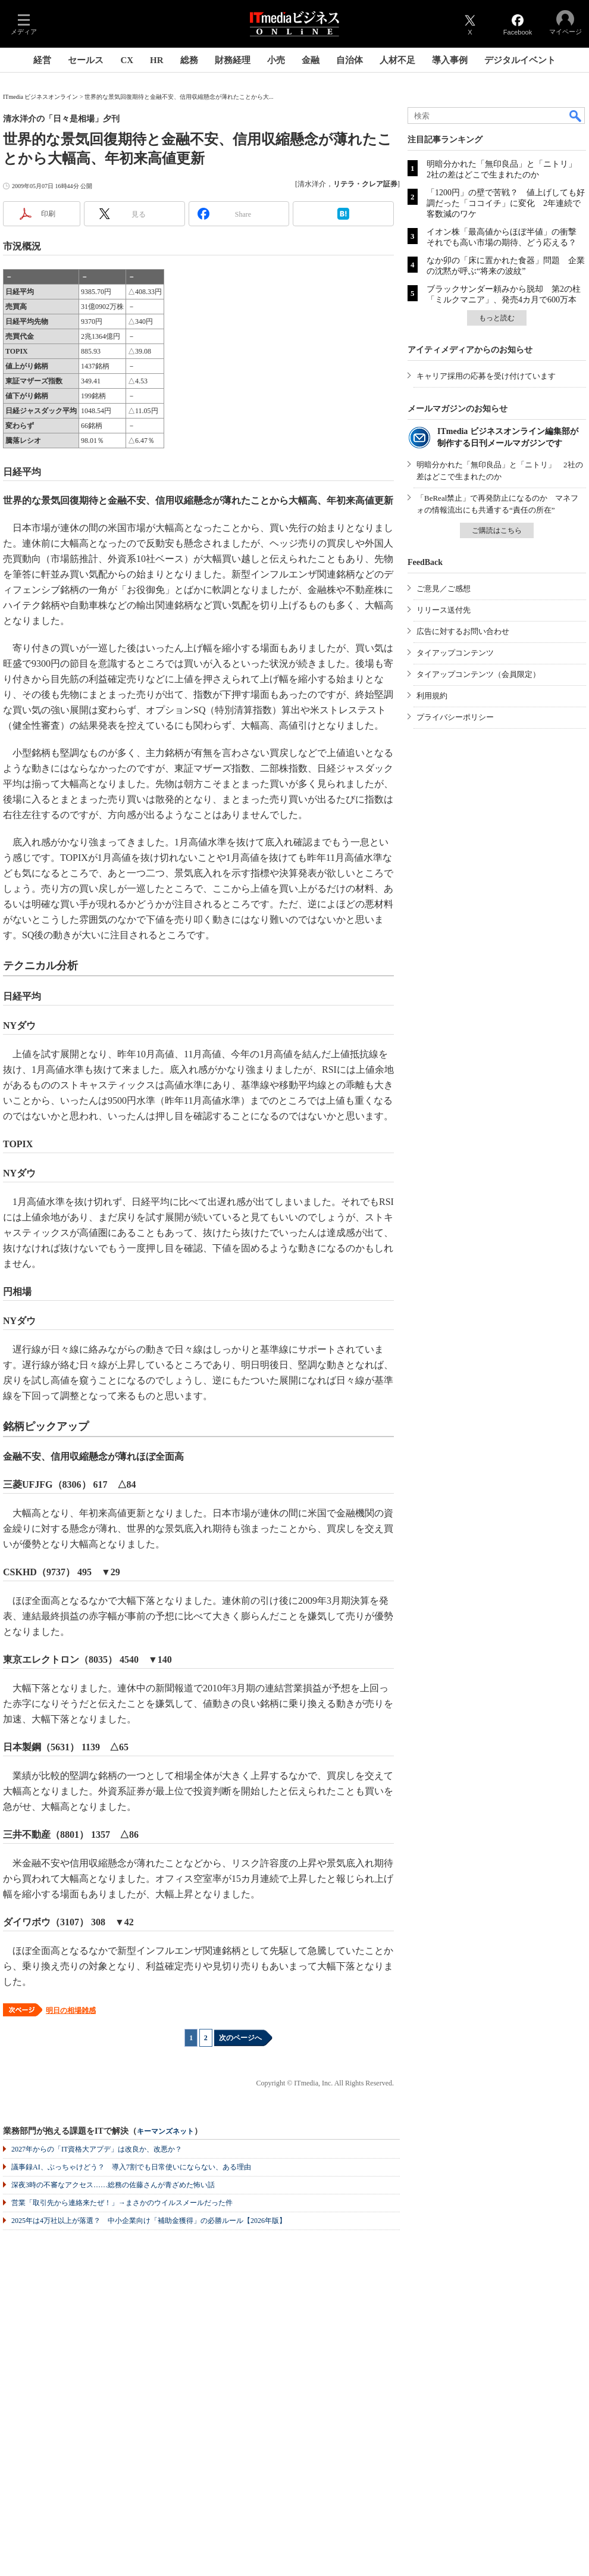  I want to click on 導入事例, so click(450, 60).